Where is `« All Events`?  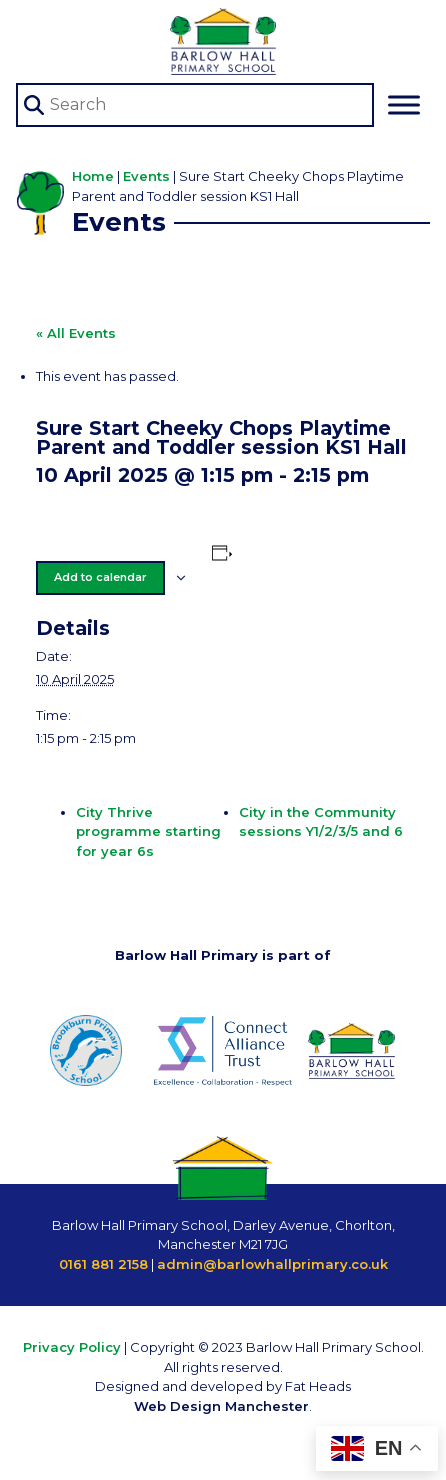
« All Events is located at coordinates (76, 333).